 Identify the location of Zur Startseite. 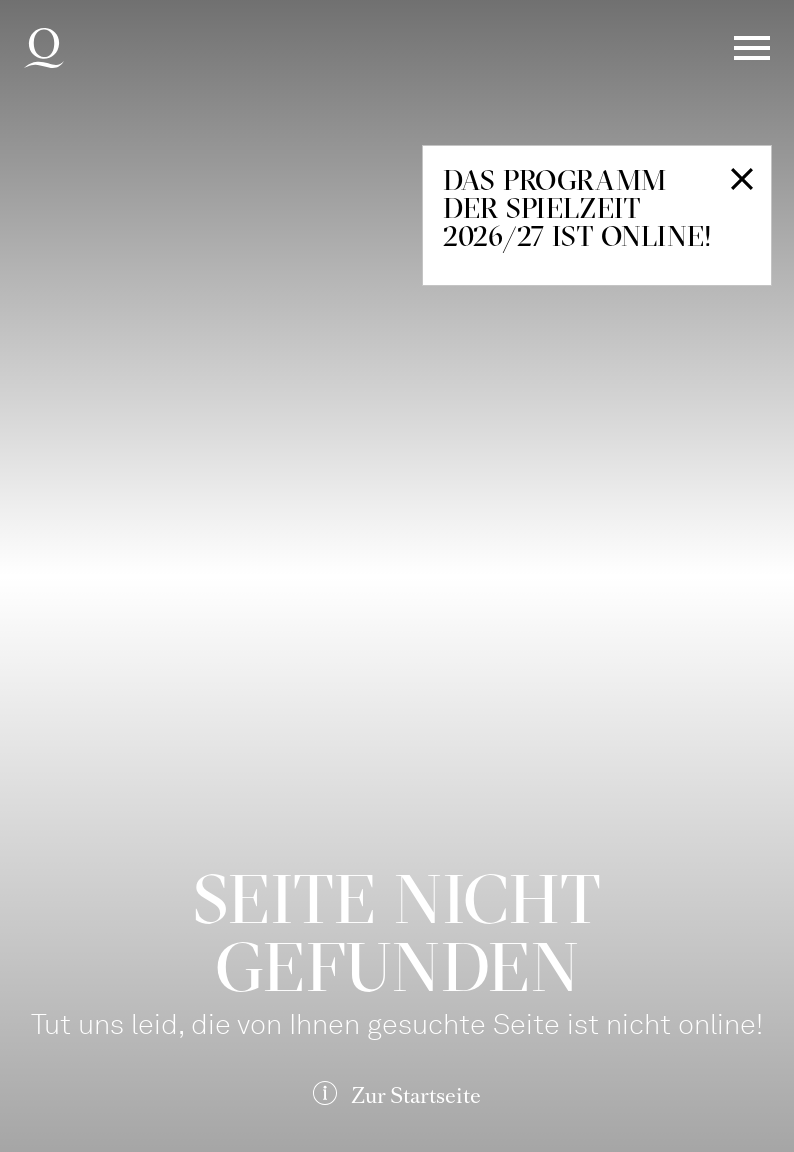
(416, 1095).